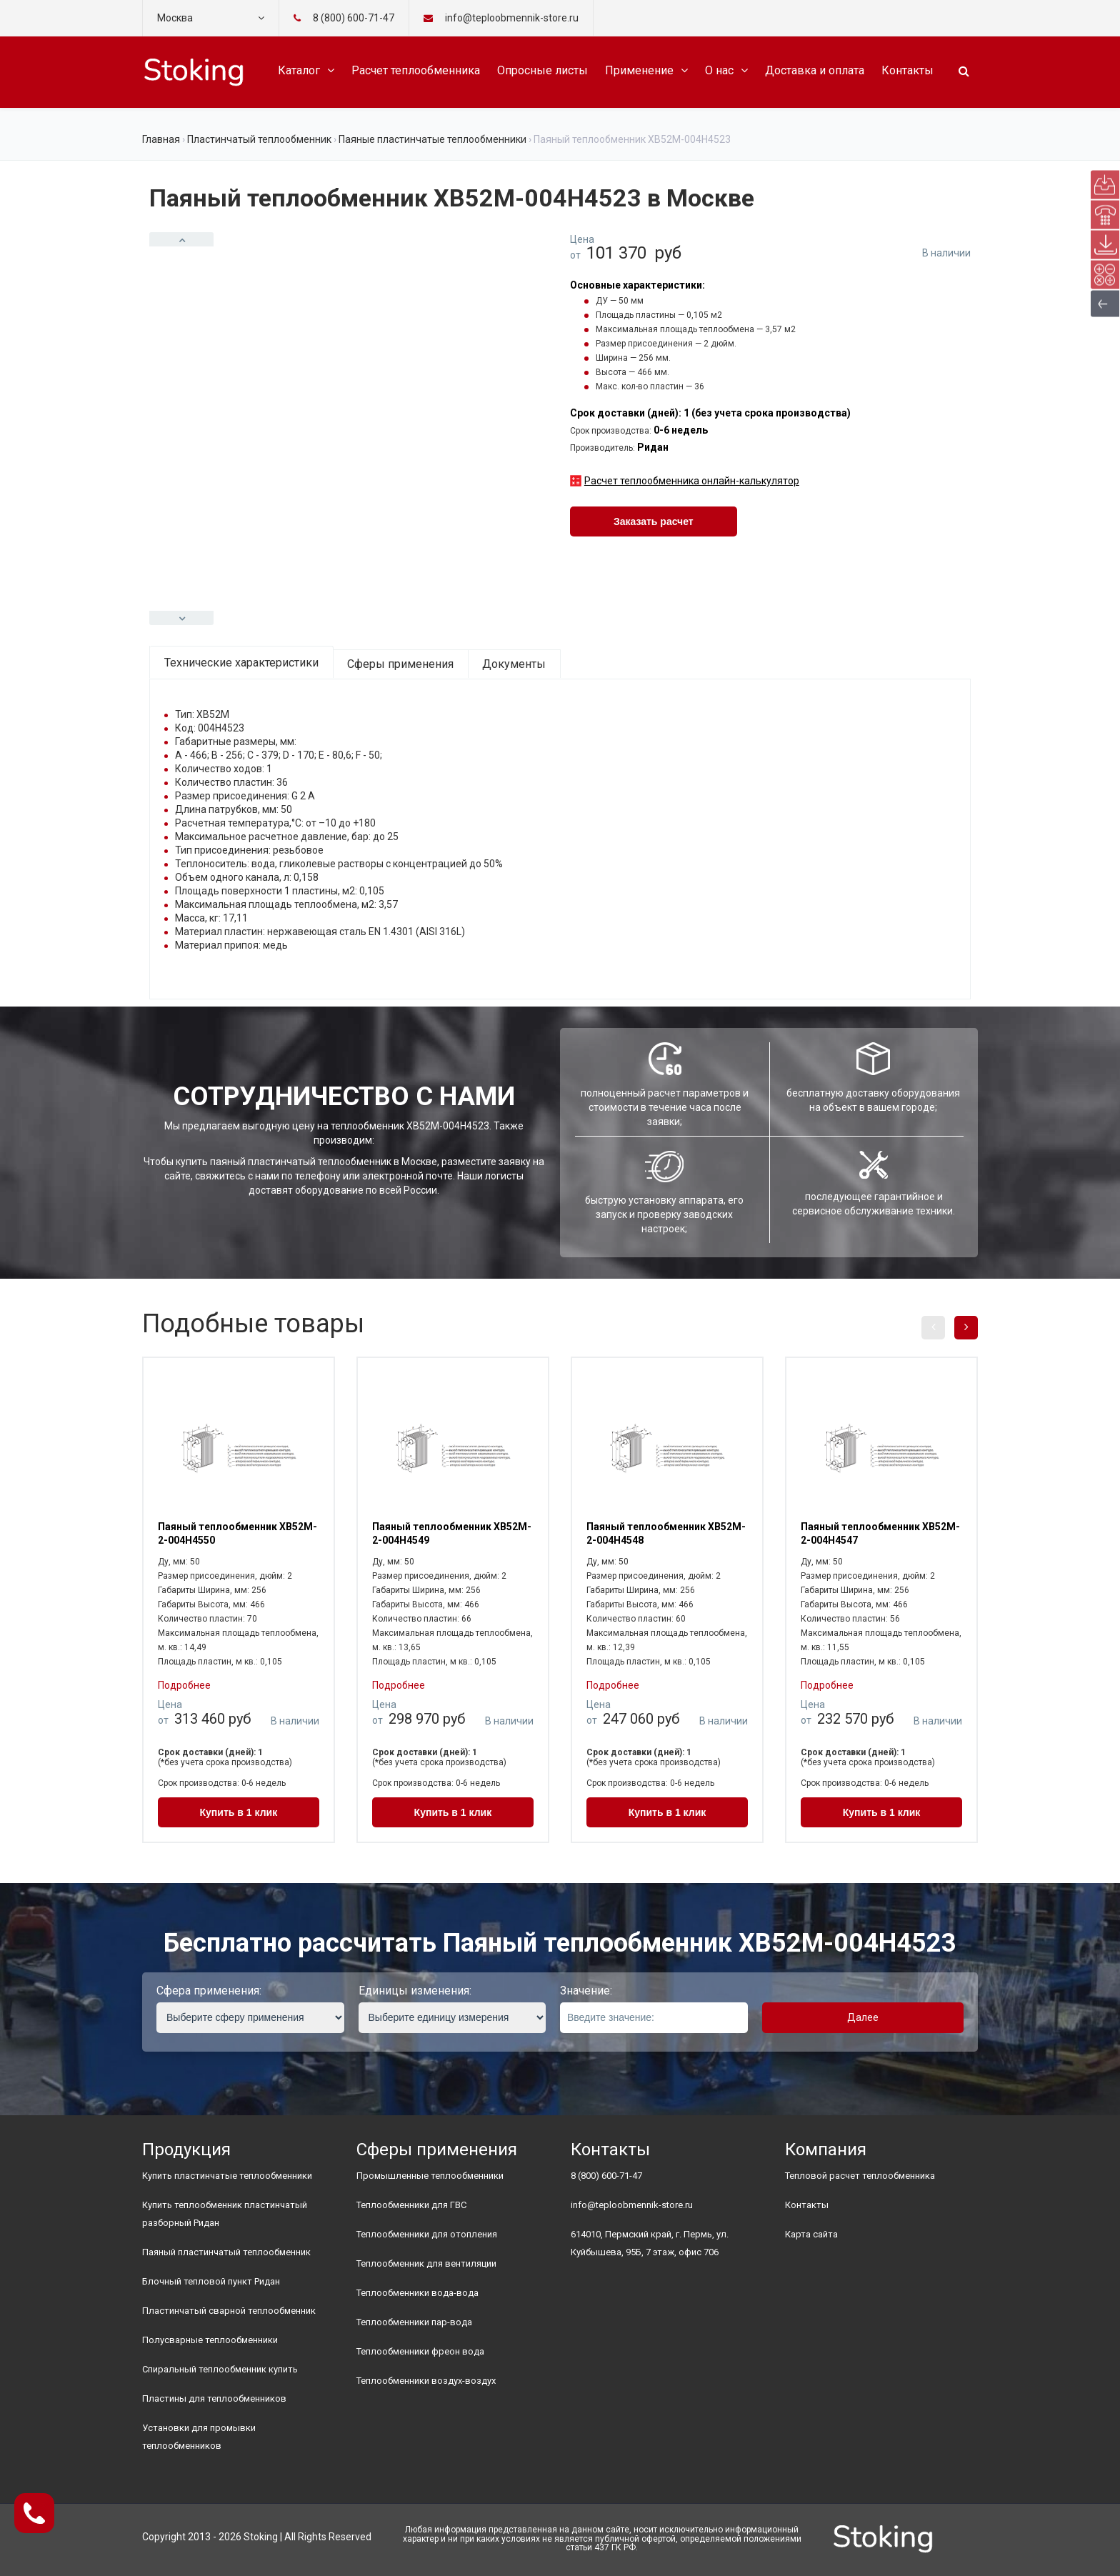 This screenshot has width=1120, height=2576. I want to click on Купить в 1 клик, so click(239, 1812).